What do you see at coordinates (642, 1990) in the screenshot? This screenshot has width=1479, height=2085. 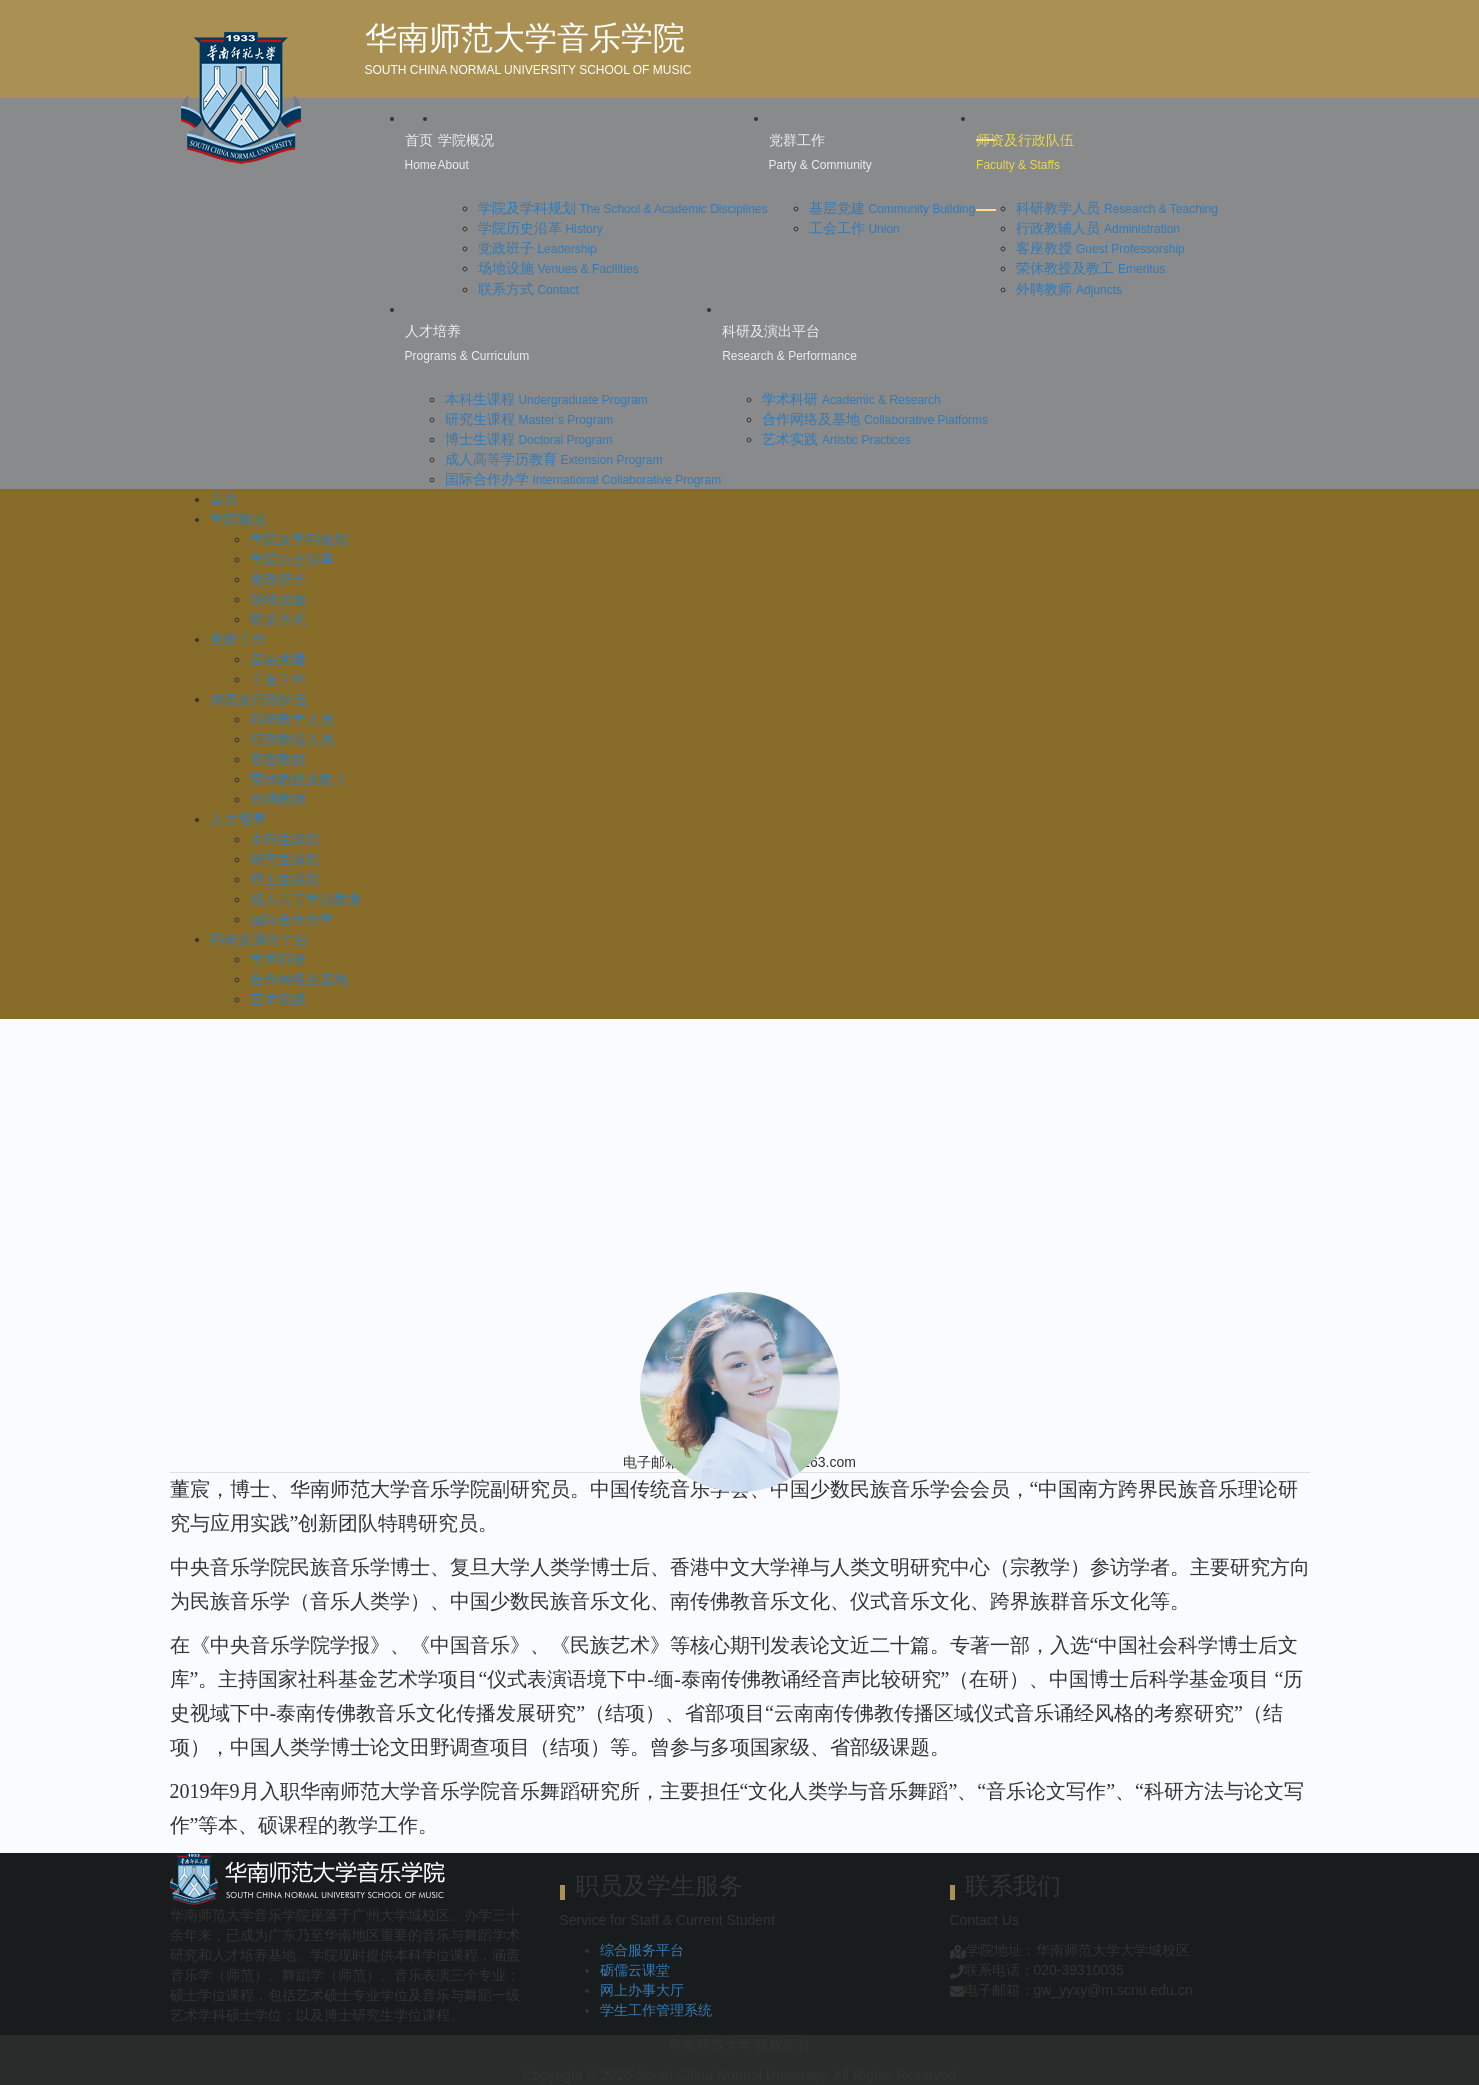 I see `网上办事大厅` at bounding box center [642, 1990].